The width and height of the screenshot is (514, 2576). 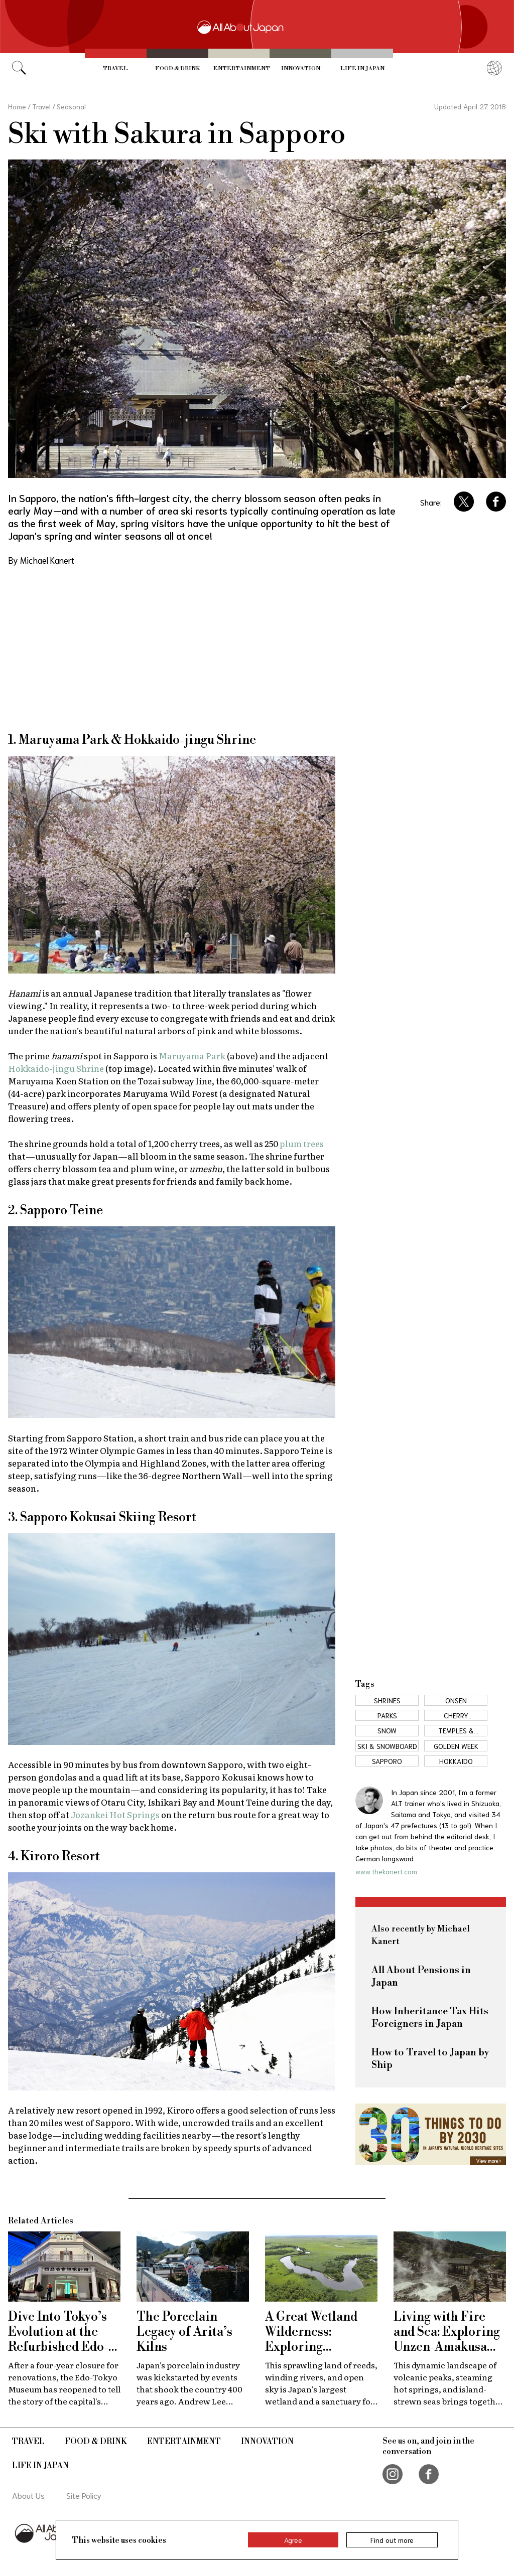 I want to click on Agree, so click(x=293, y=2539).